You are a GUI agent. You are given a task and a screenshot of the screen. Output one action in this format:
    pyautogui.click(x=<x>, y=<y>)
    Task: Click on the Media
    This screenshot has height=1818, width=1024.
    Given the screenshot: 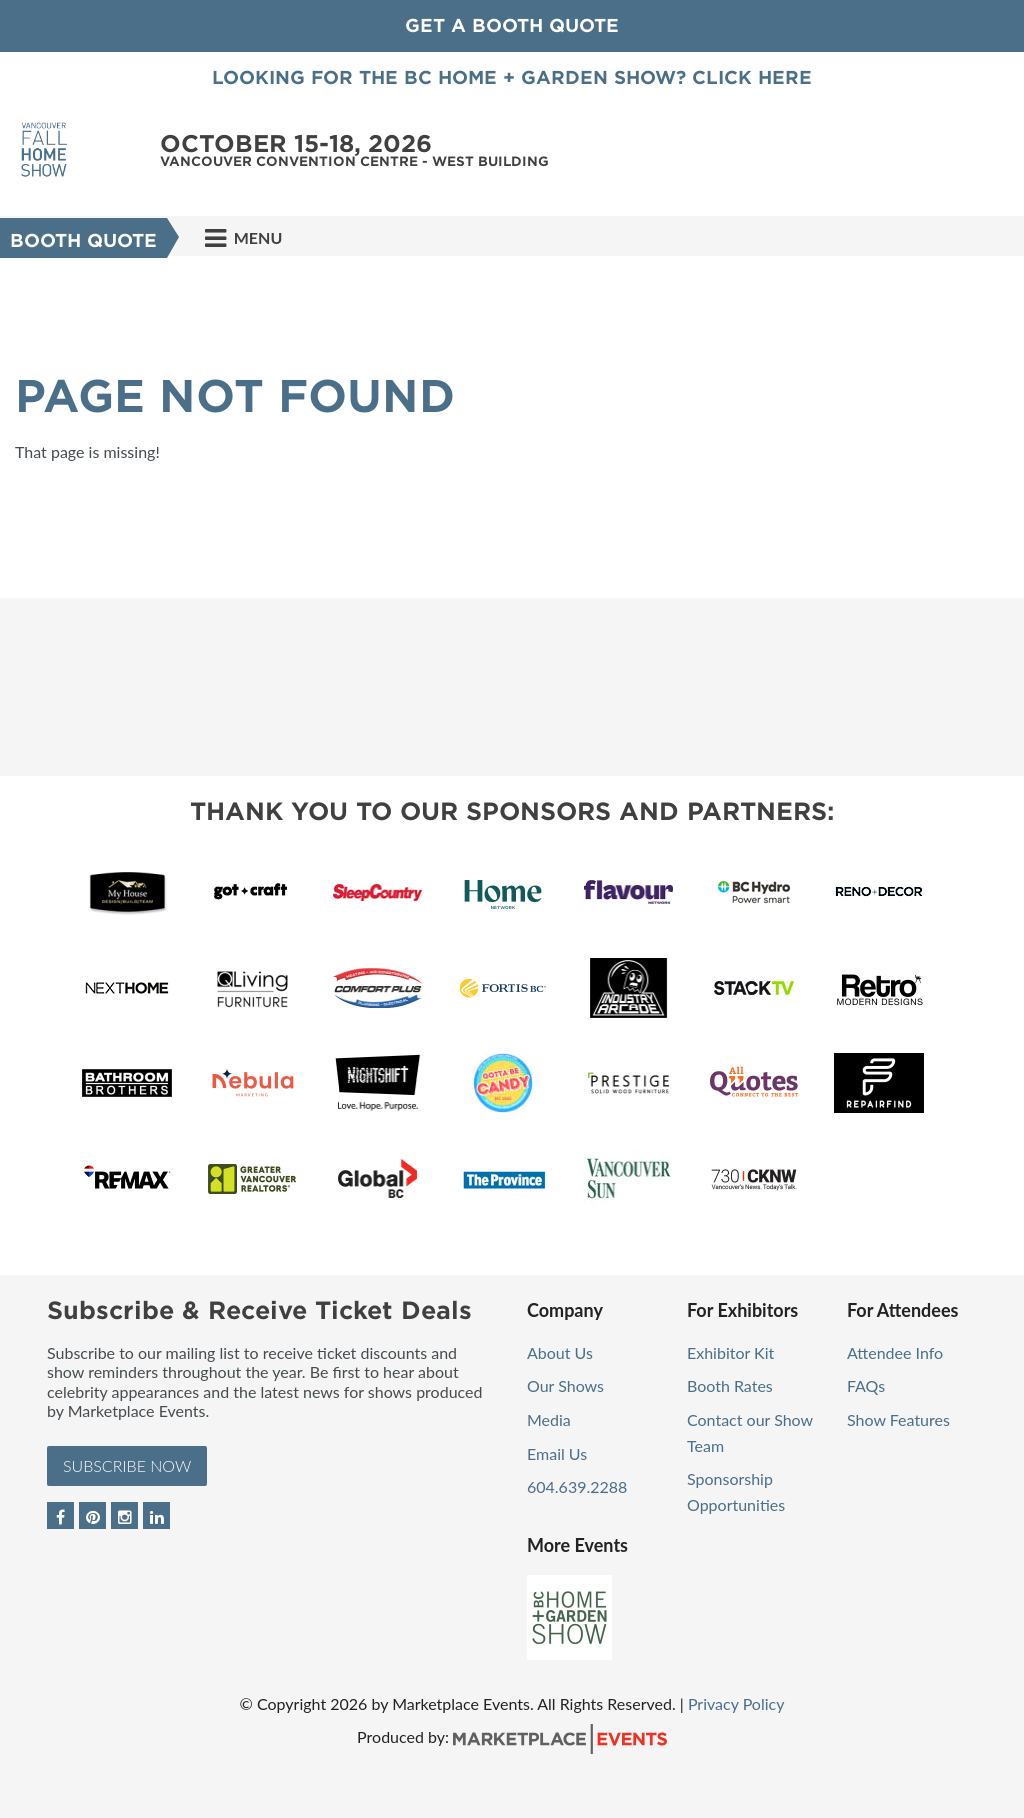 What is the action you would take?
    pyautogui.click(x=549, y=1419)
    